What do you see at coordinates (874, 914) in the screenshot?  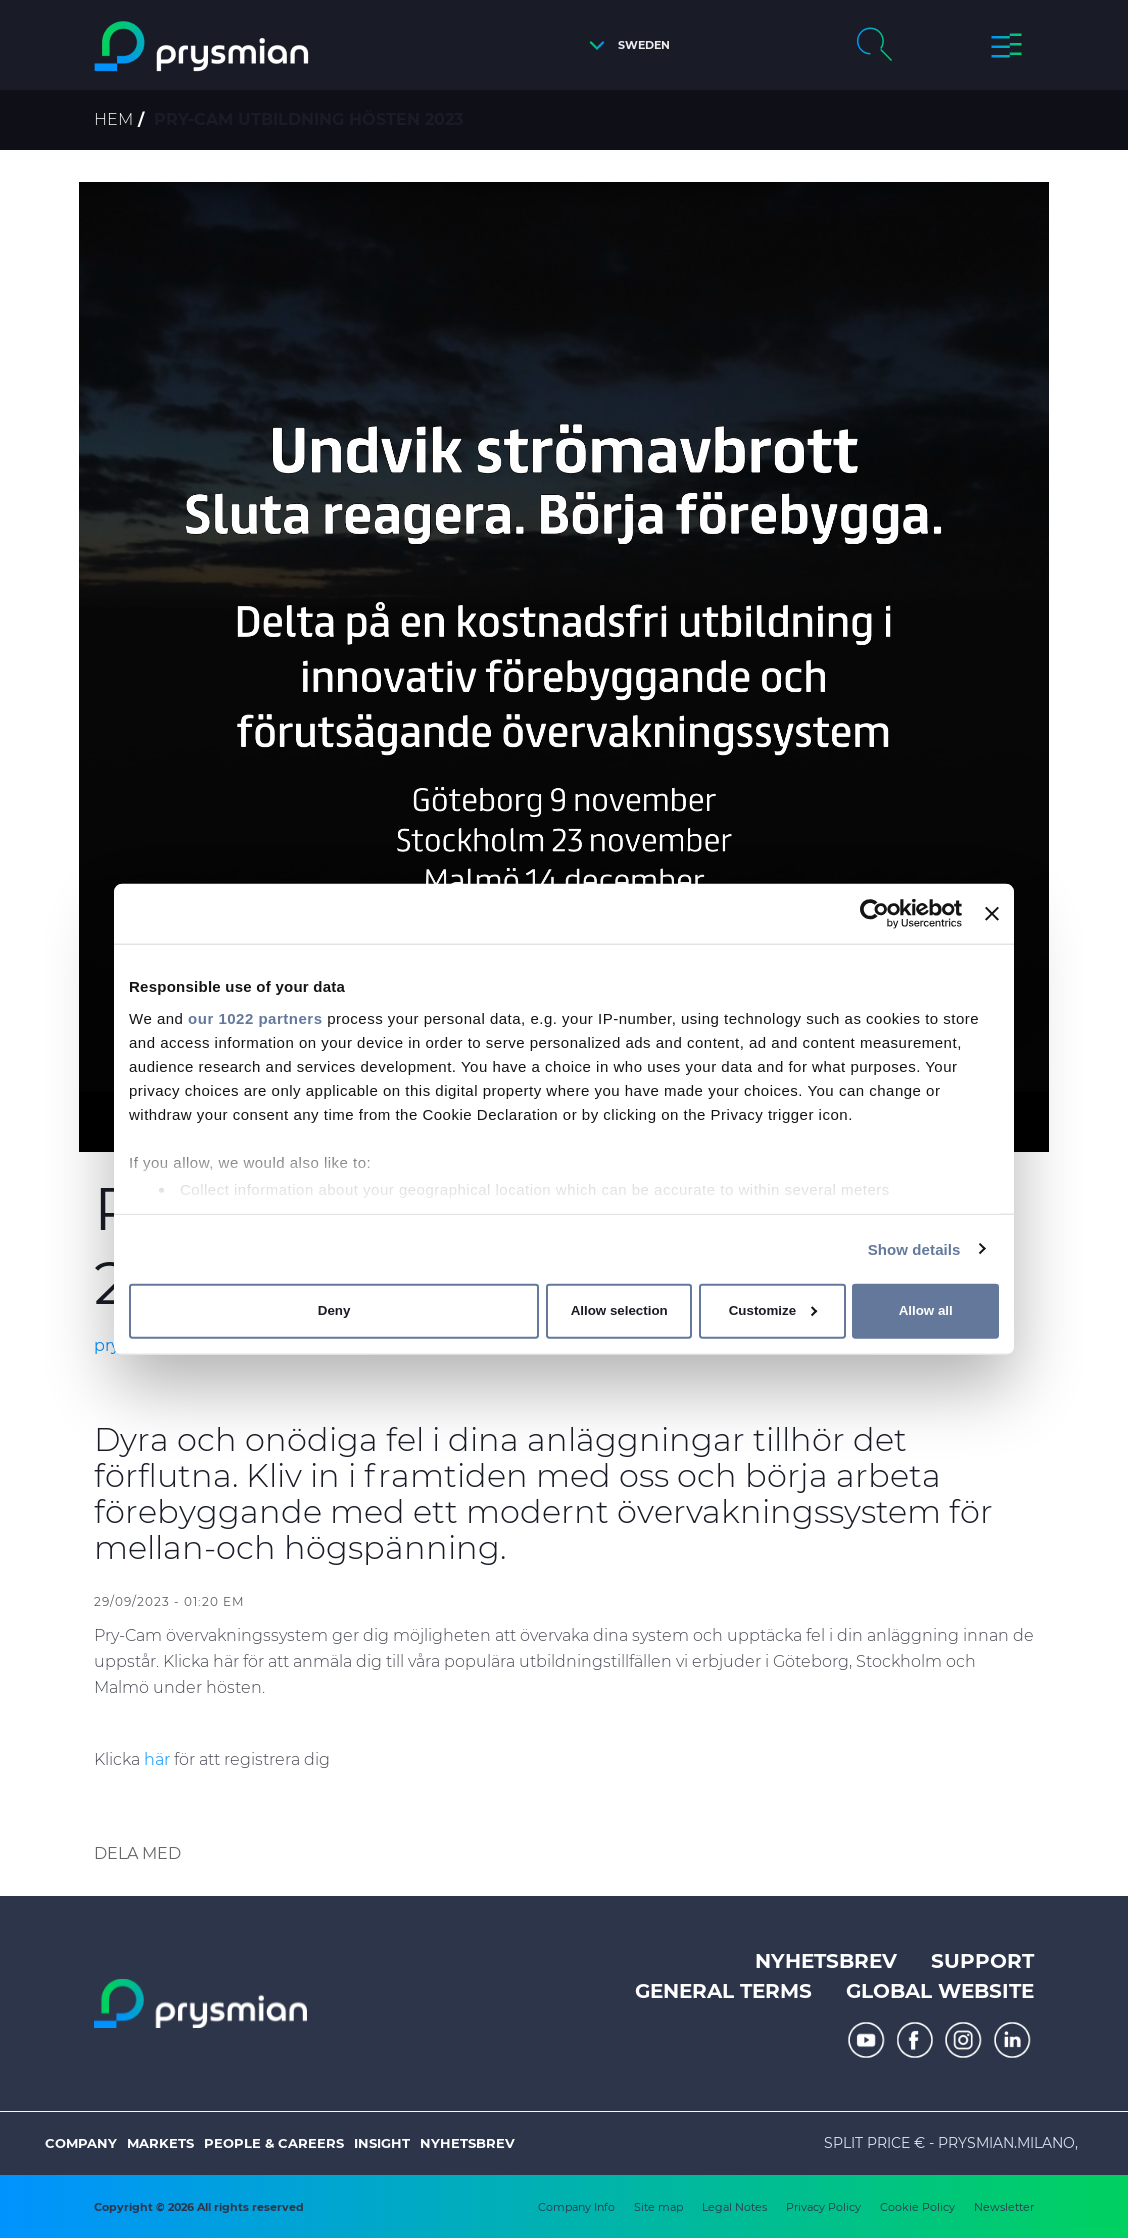 I see `[Cookiebot by Usercentrics - opens in a new window]` at bounding box center [874, 914].